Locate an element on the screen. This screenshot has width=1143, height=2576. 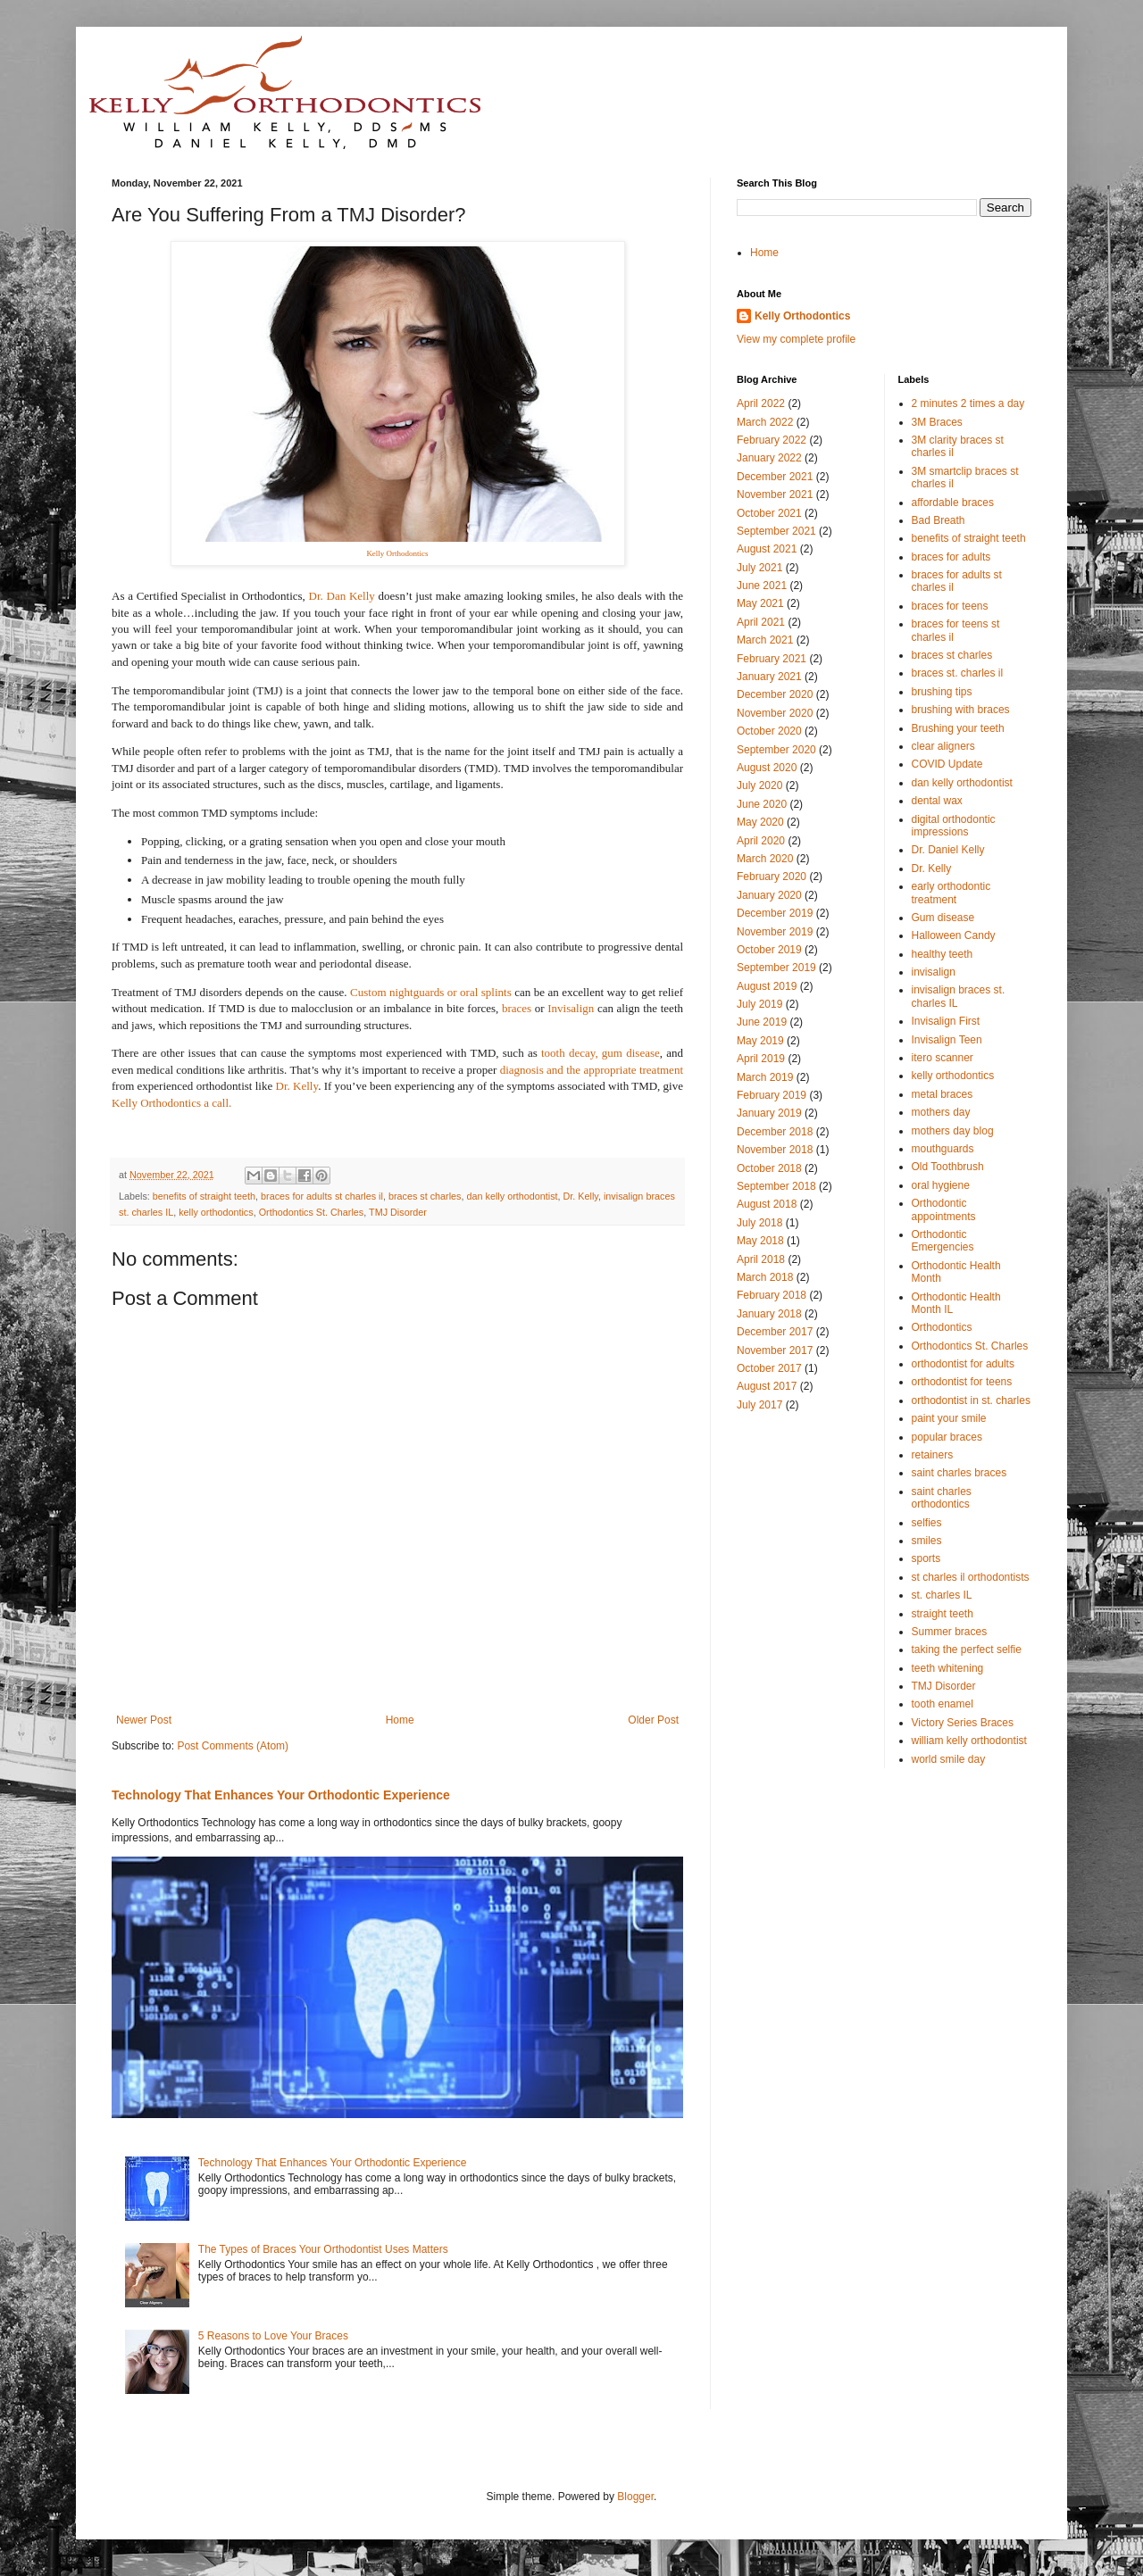
April 2019 is located at coordinates (761, 1058).